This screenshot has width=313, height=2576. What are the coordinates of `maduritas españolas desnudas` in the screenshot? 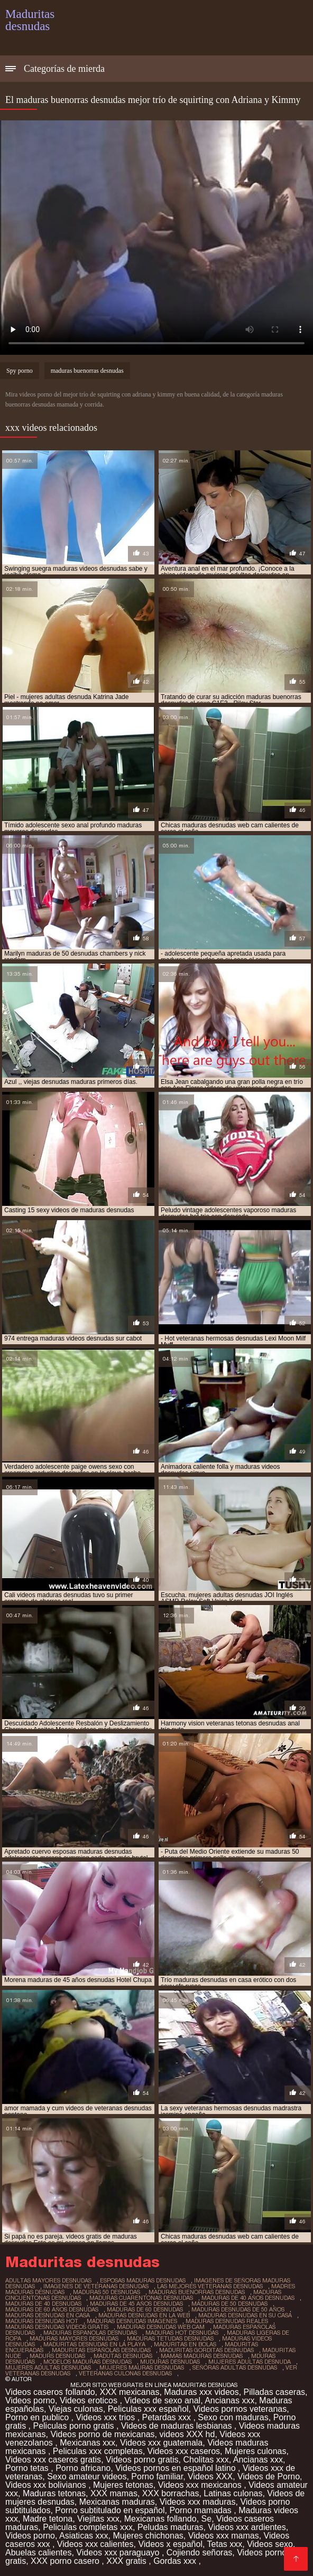 It's located at (101, 2350).